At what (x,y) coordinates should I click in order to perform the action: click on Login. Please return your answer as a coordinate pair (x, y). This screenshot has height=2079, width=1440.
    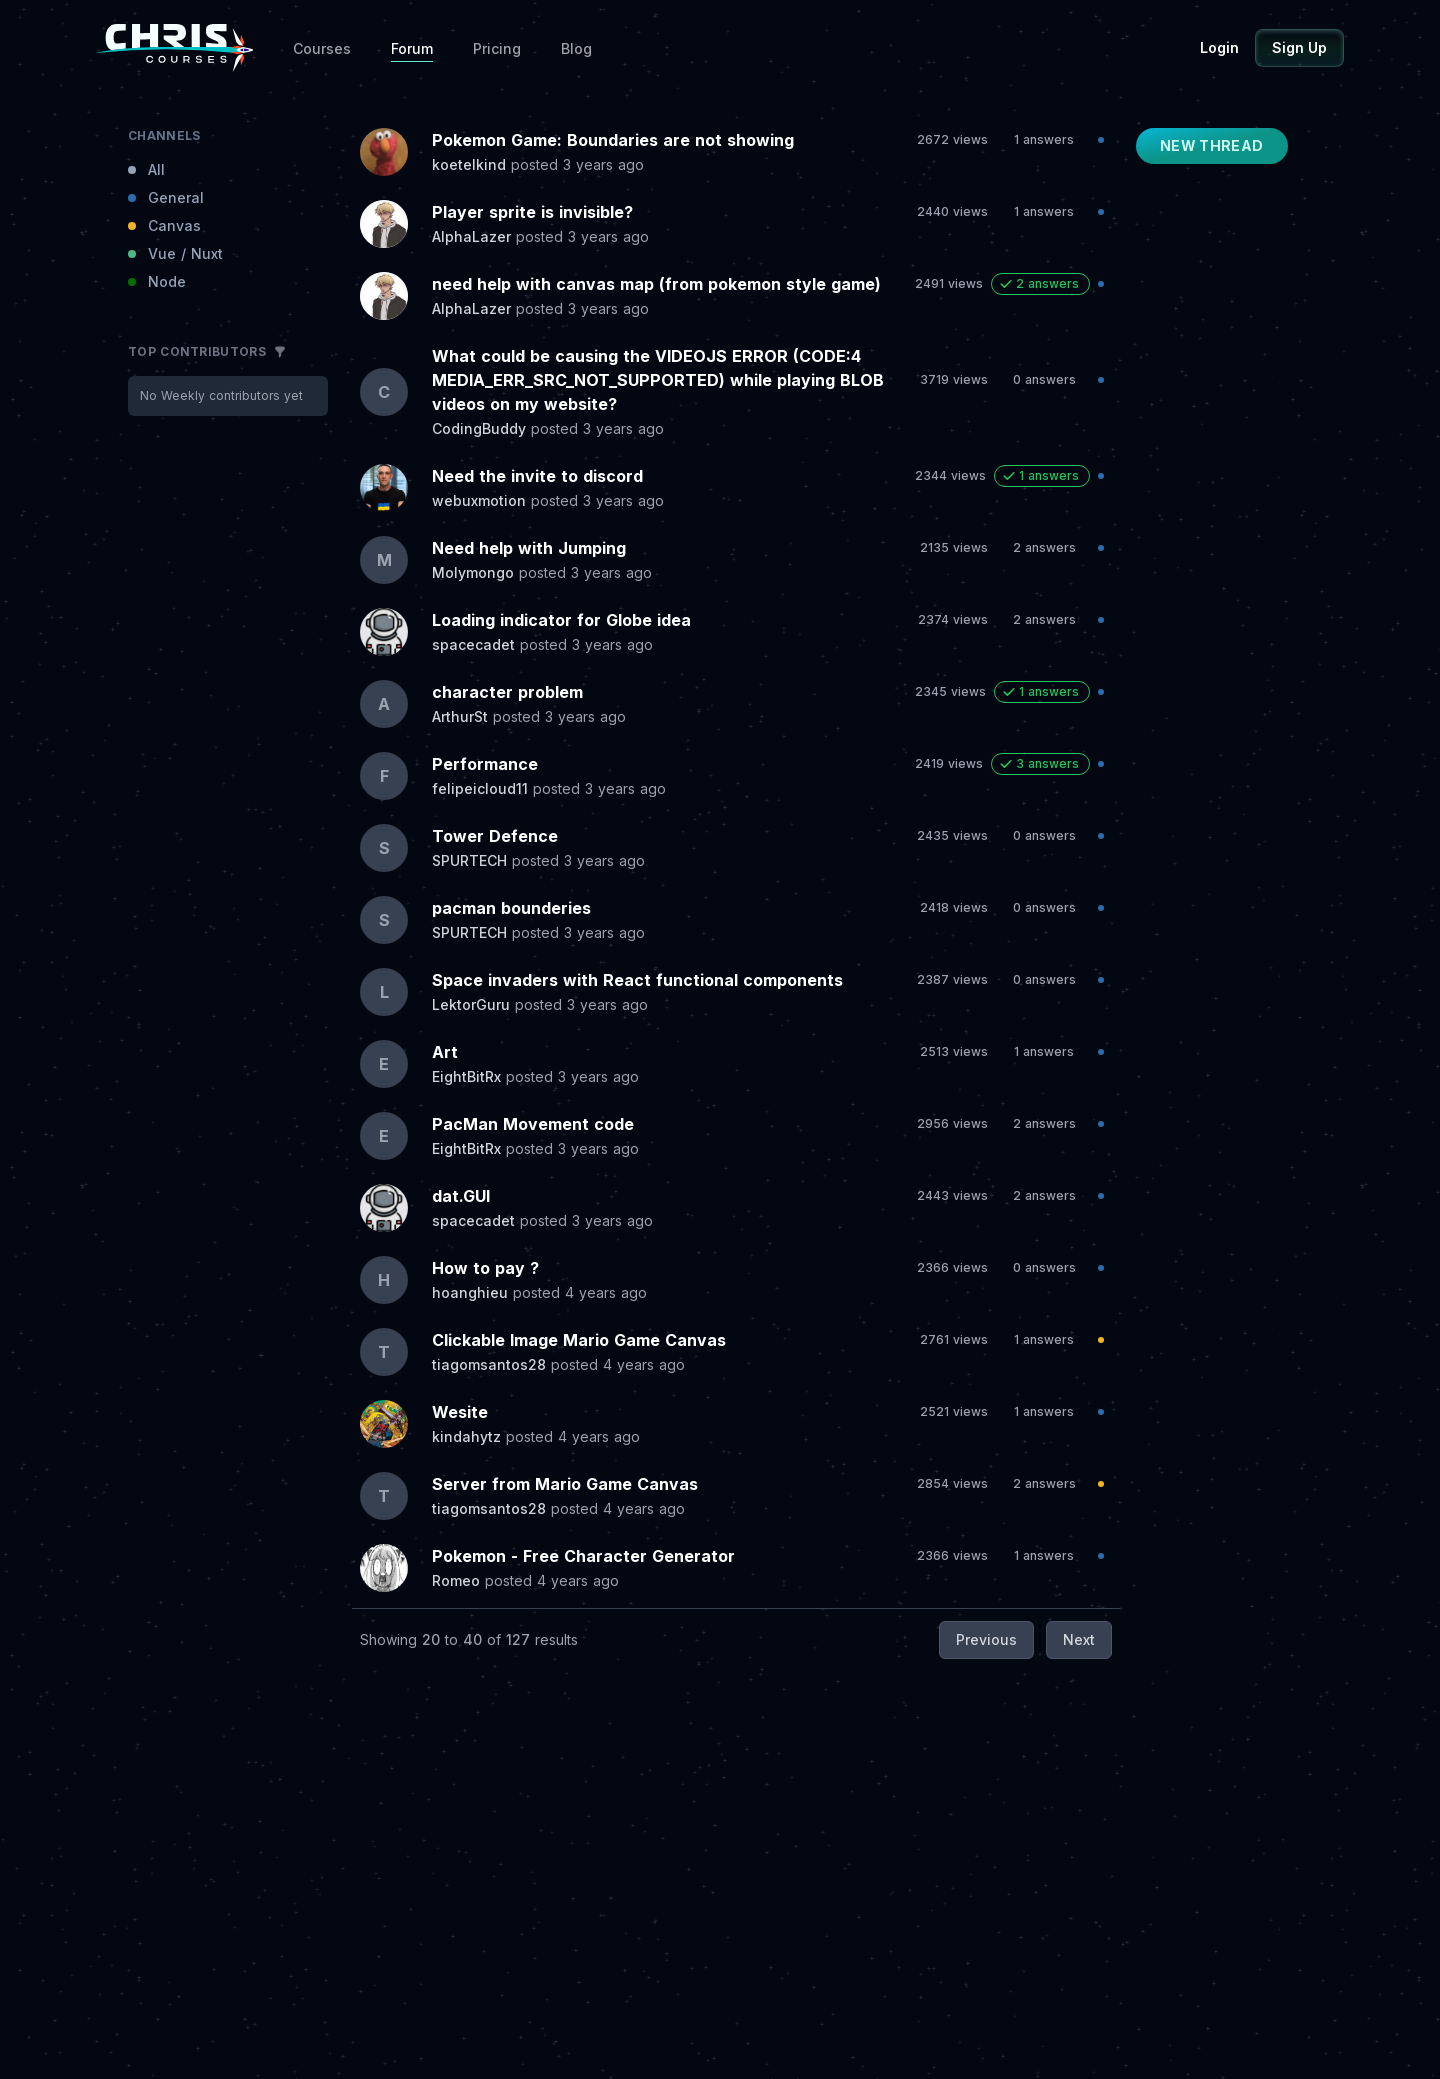
    Looking at the image, I should click on (1219, 47).